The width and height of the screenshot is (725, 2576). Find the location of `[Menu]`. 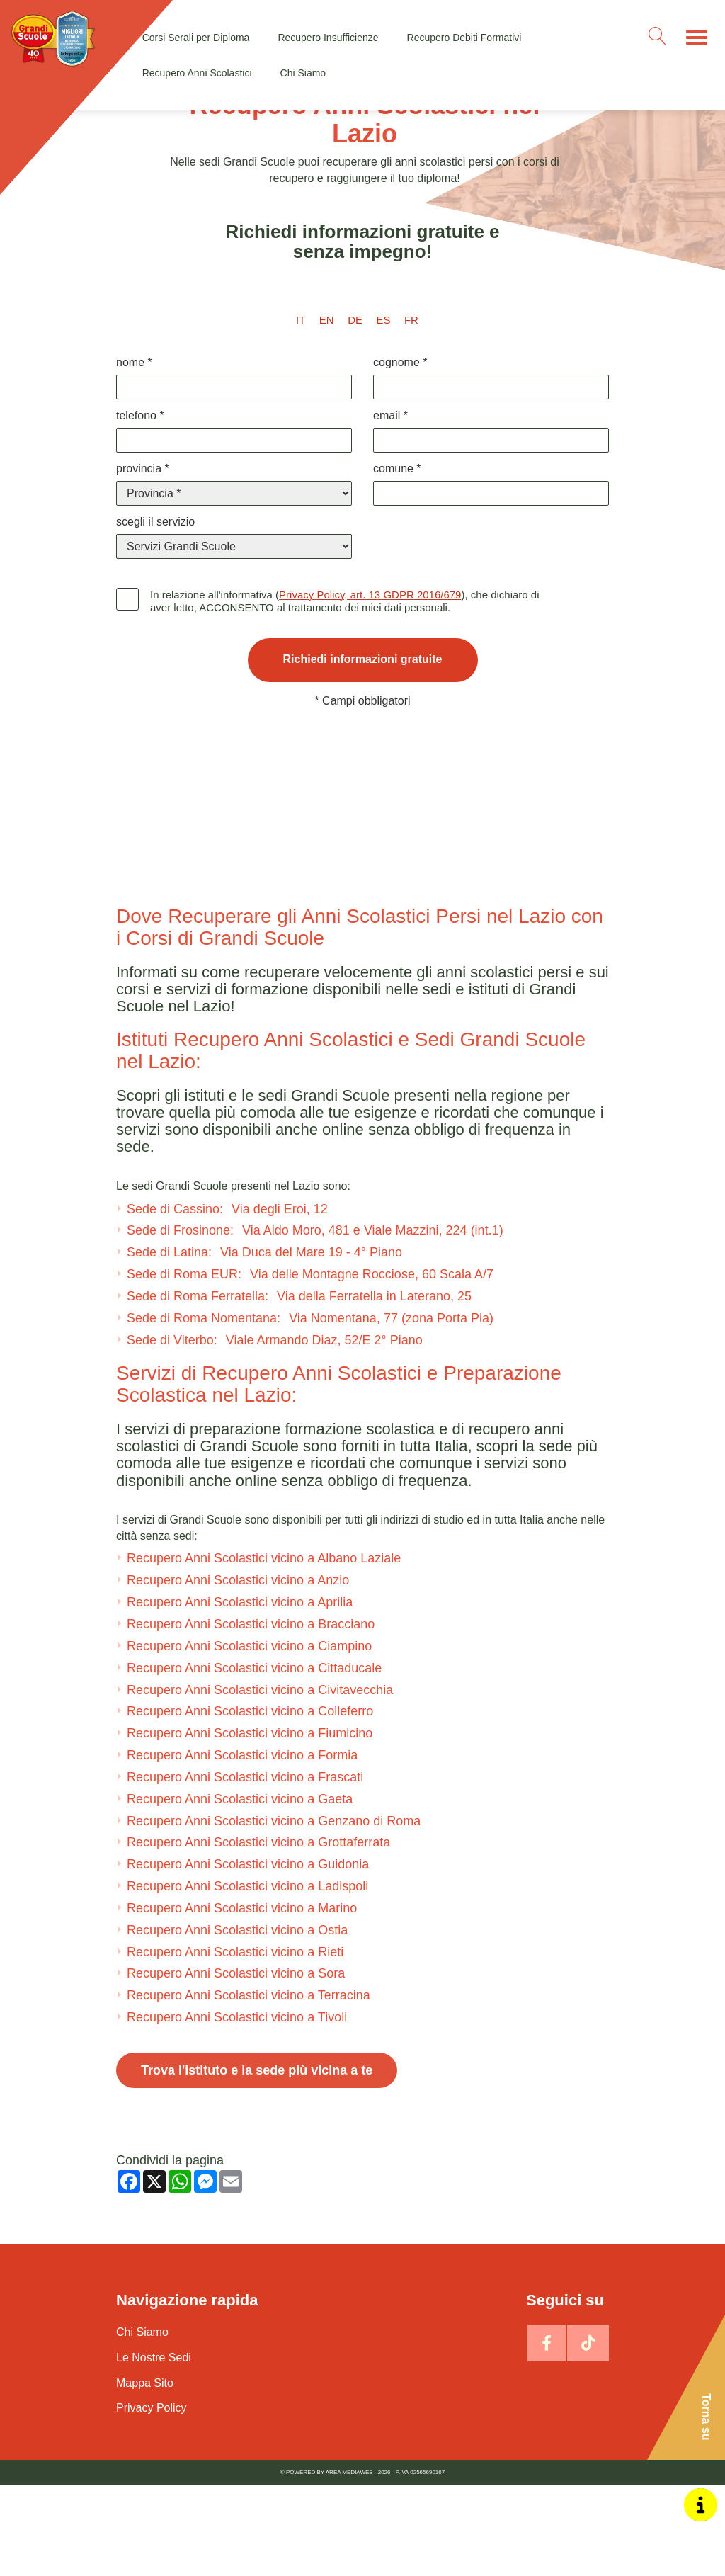

[Menu] is located at coordinates (696, 37).